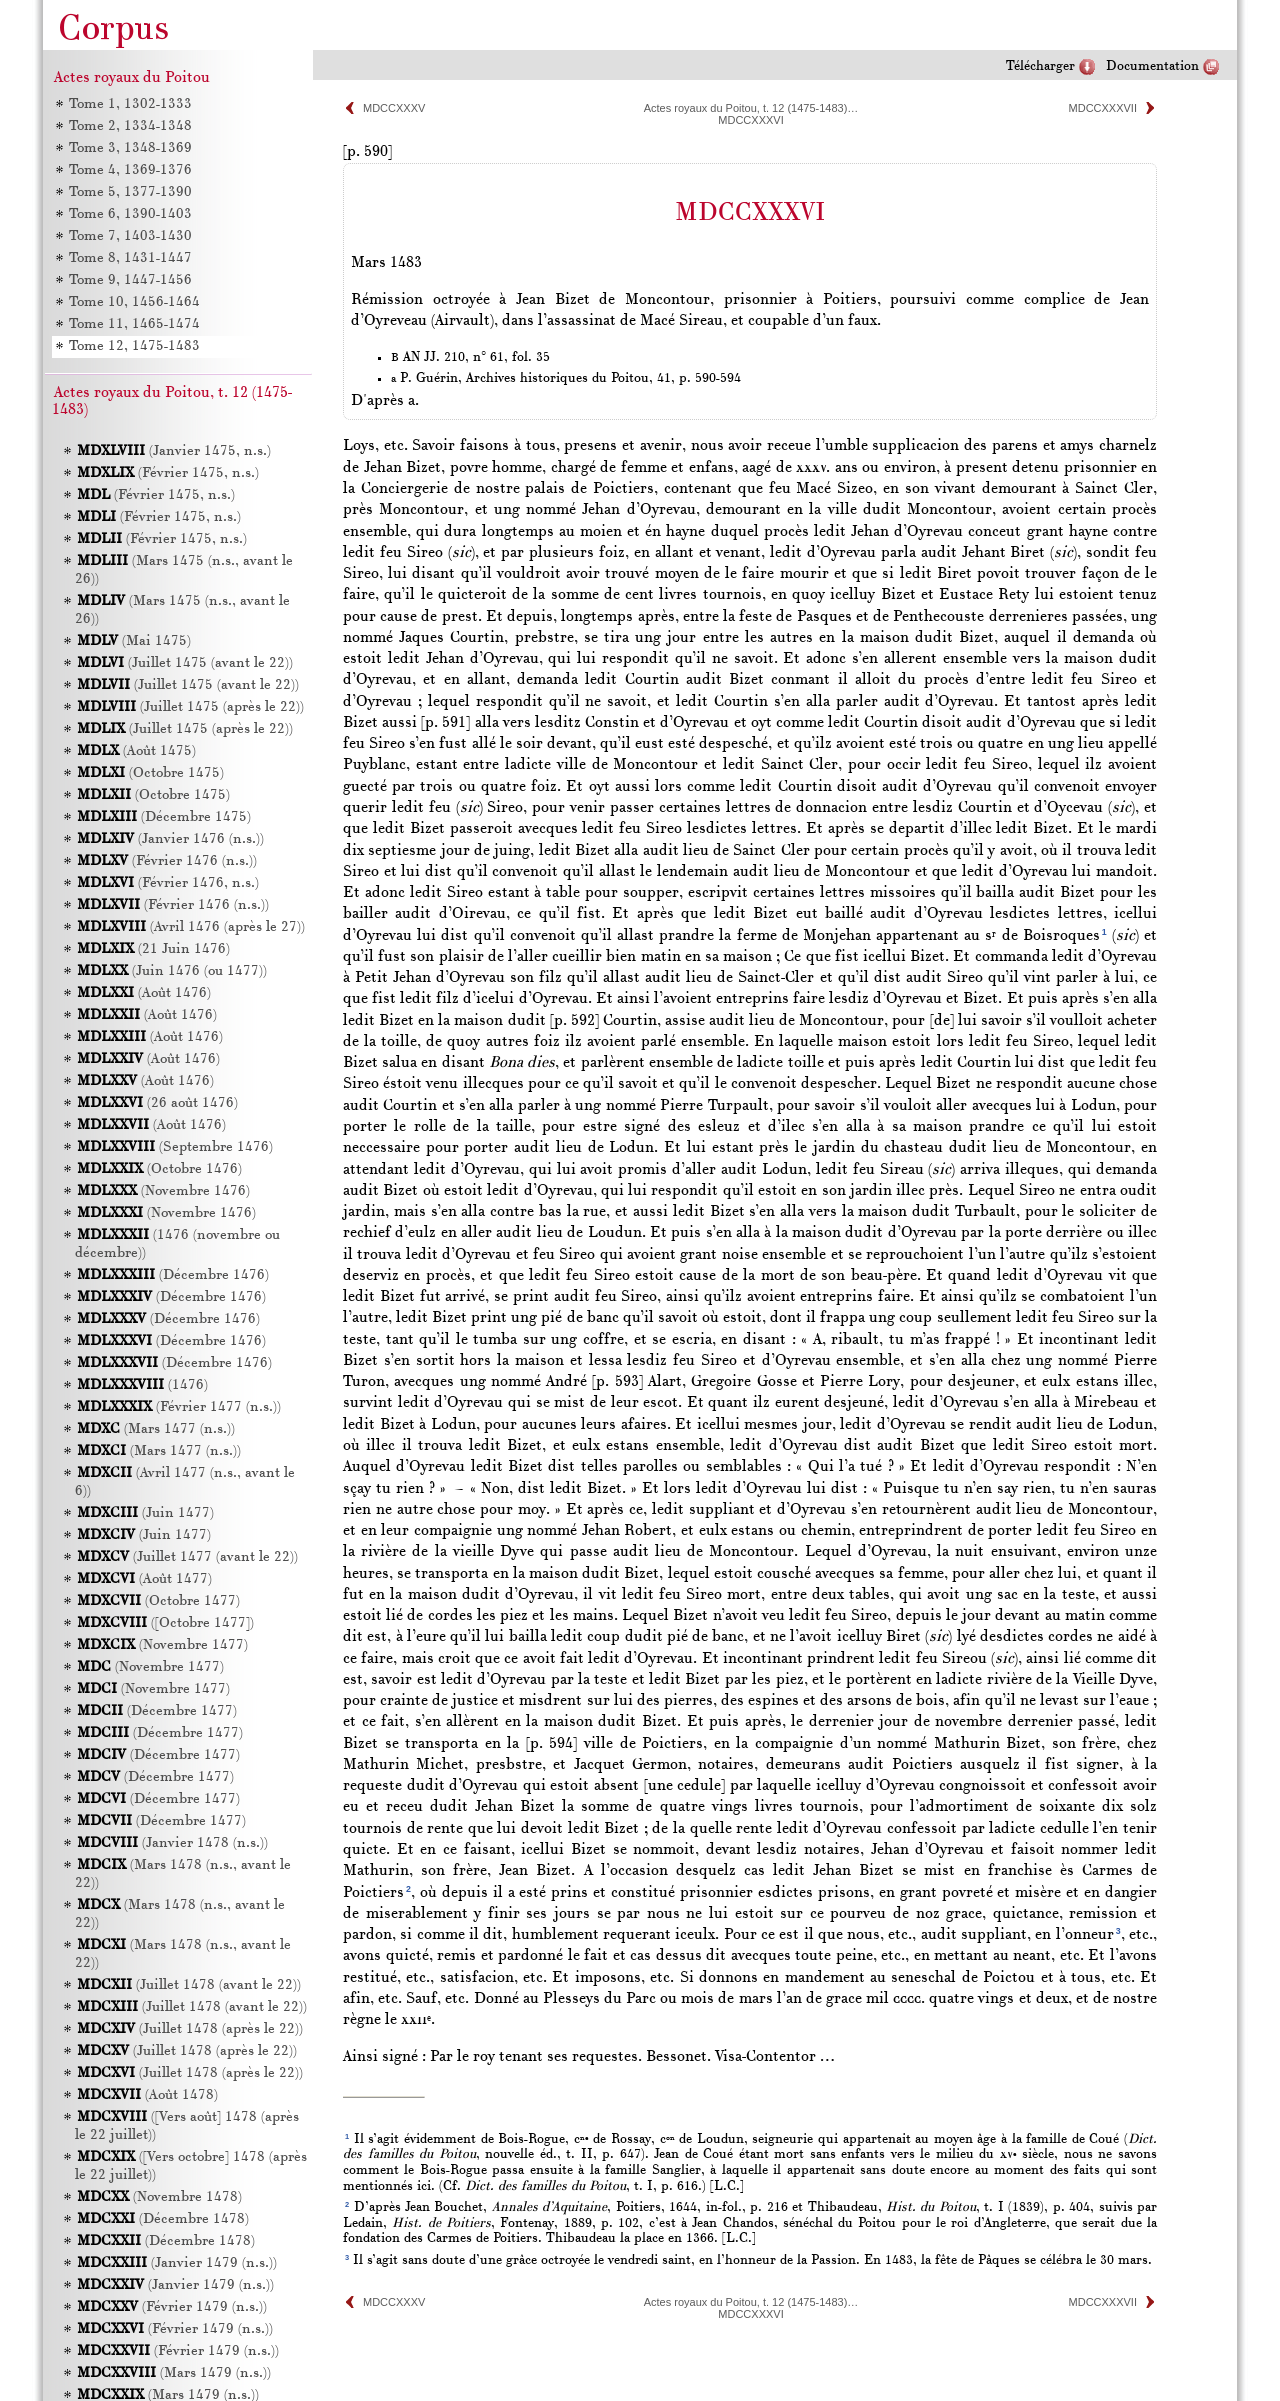 This screenshot has width=1280, height=2401. Describe the element at coordinates (174, 2373) in the screenshot. I see `(Mars 1479 (n.s.))` at that location.